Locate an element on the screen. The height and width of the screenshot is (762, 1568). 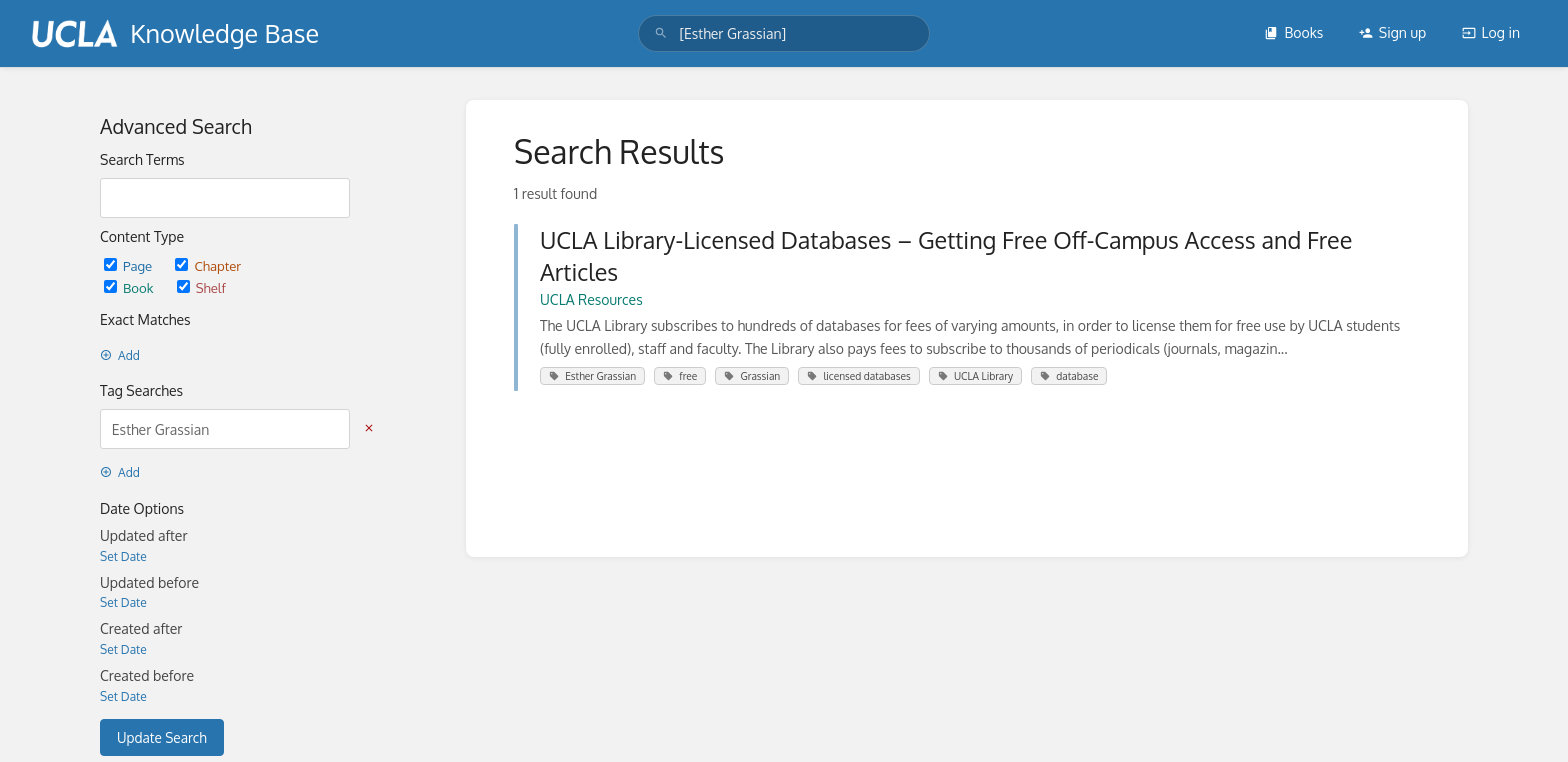
Chapter is located at coordinates (208, 265).